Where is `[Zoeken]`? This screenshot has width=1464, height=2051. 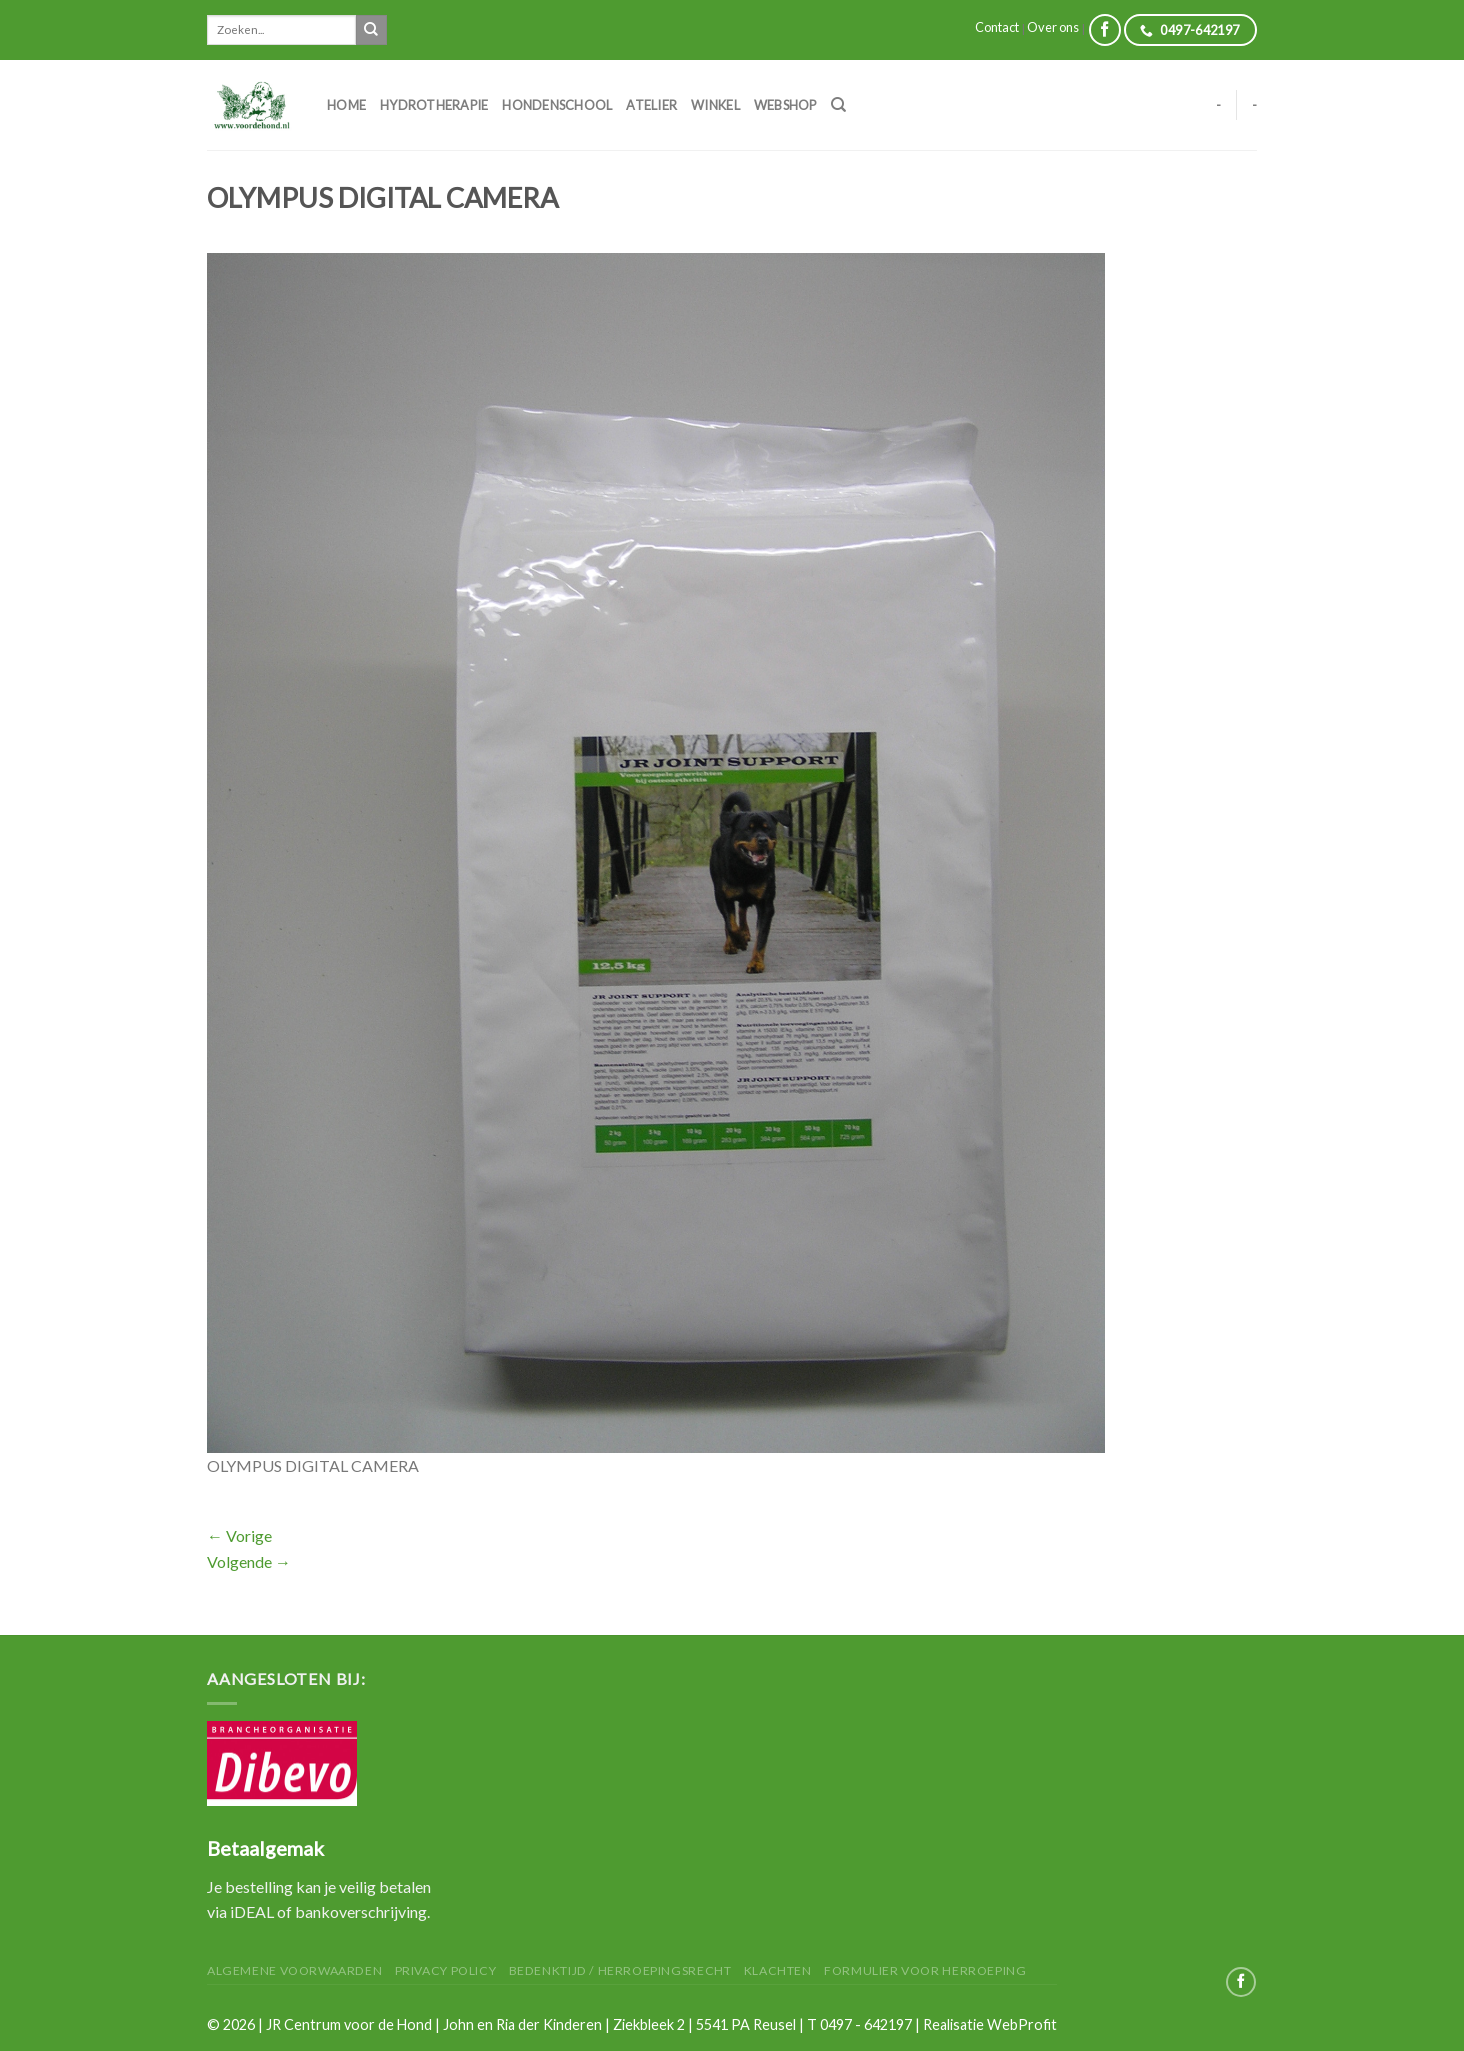 [Zoeken] is located at coordinates (838, 105).